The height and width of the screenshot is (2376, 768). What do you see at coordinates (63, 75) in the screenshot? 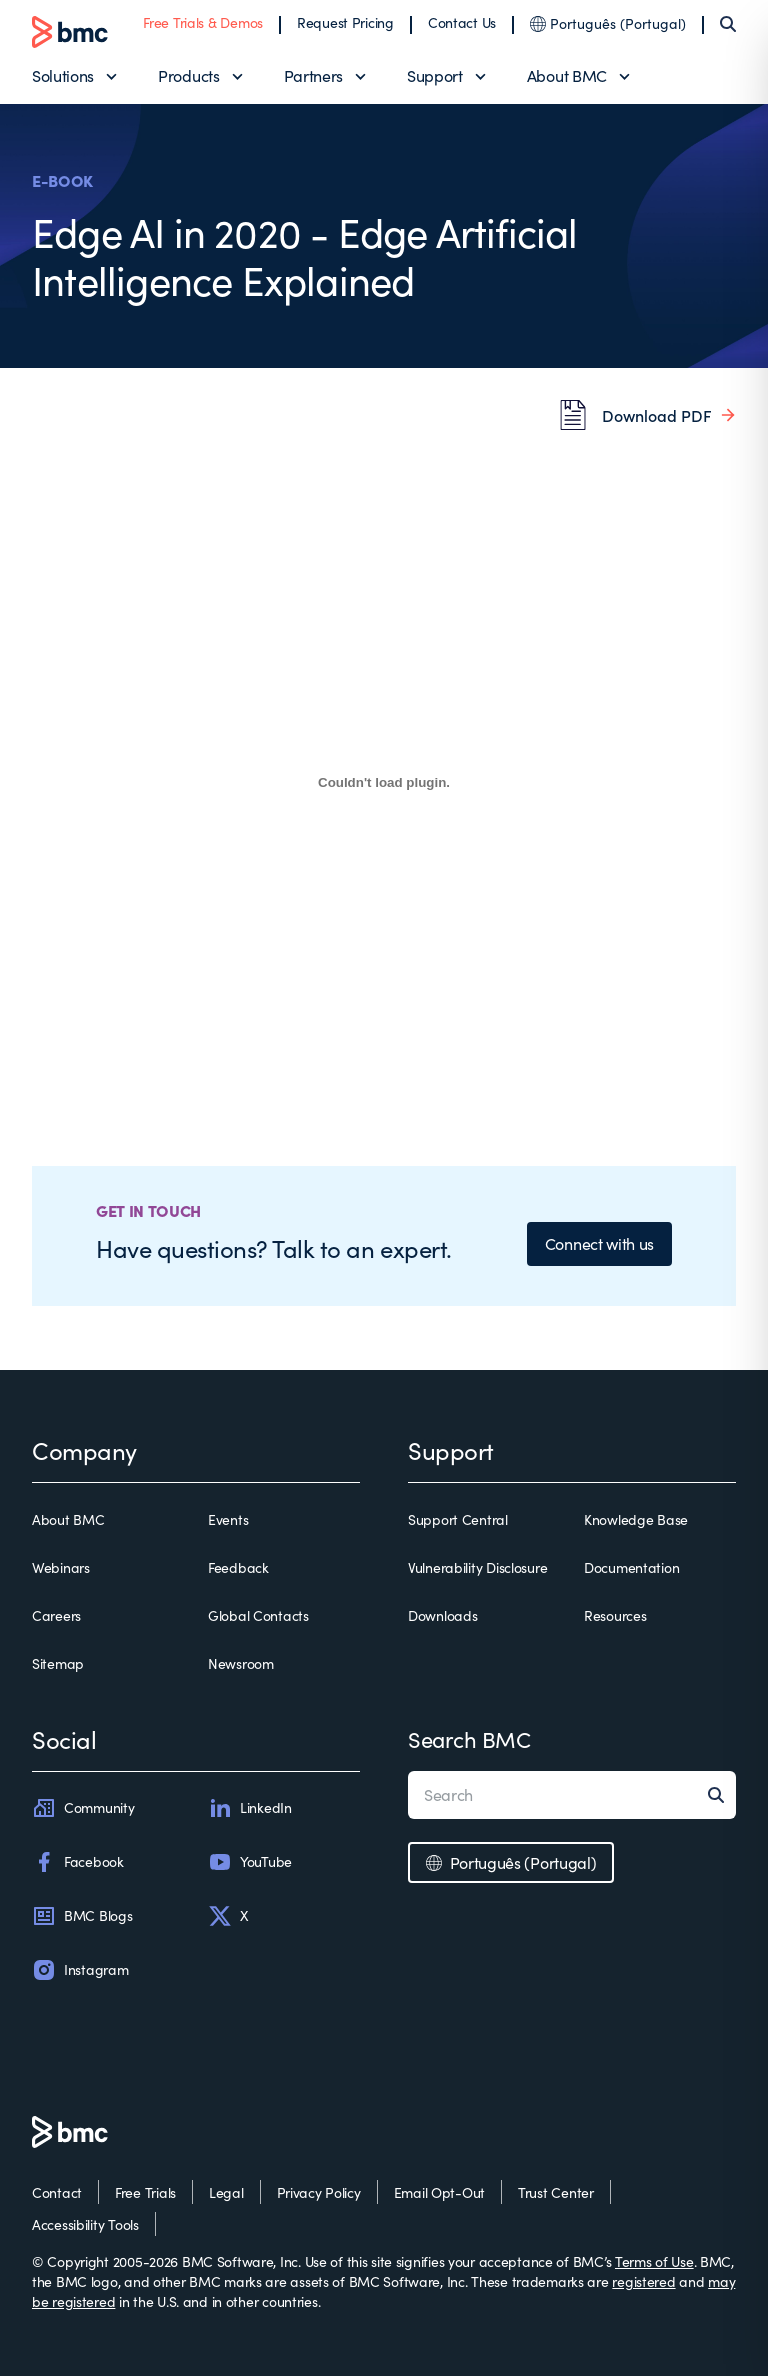
I see `Solutions` at bounding box center [63, 75].